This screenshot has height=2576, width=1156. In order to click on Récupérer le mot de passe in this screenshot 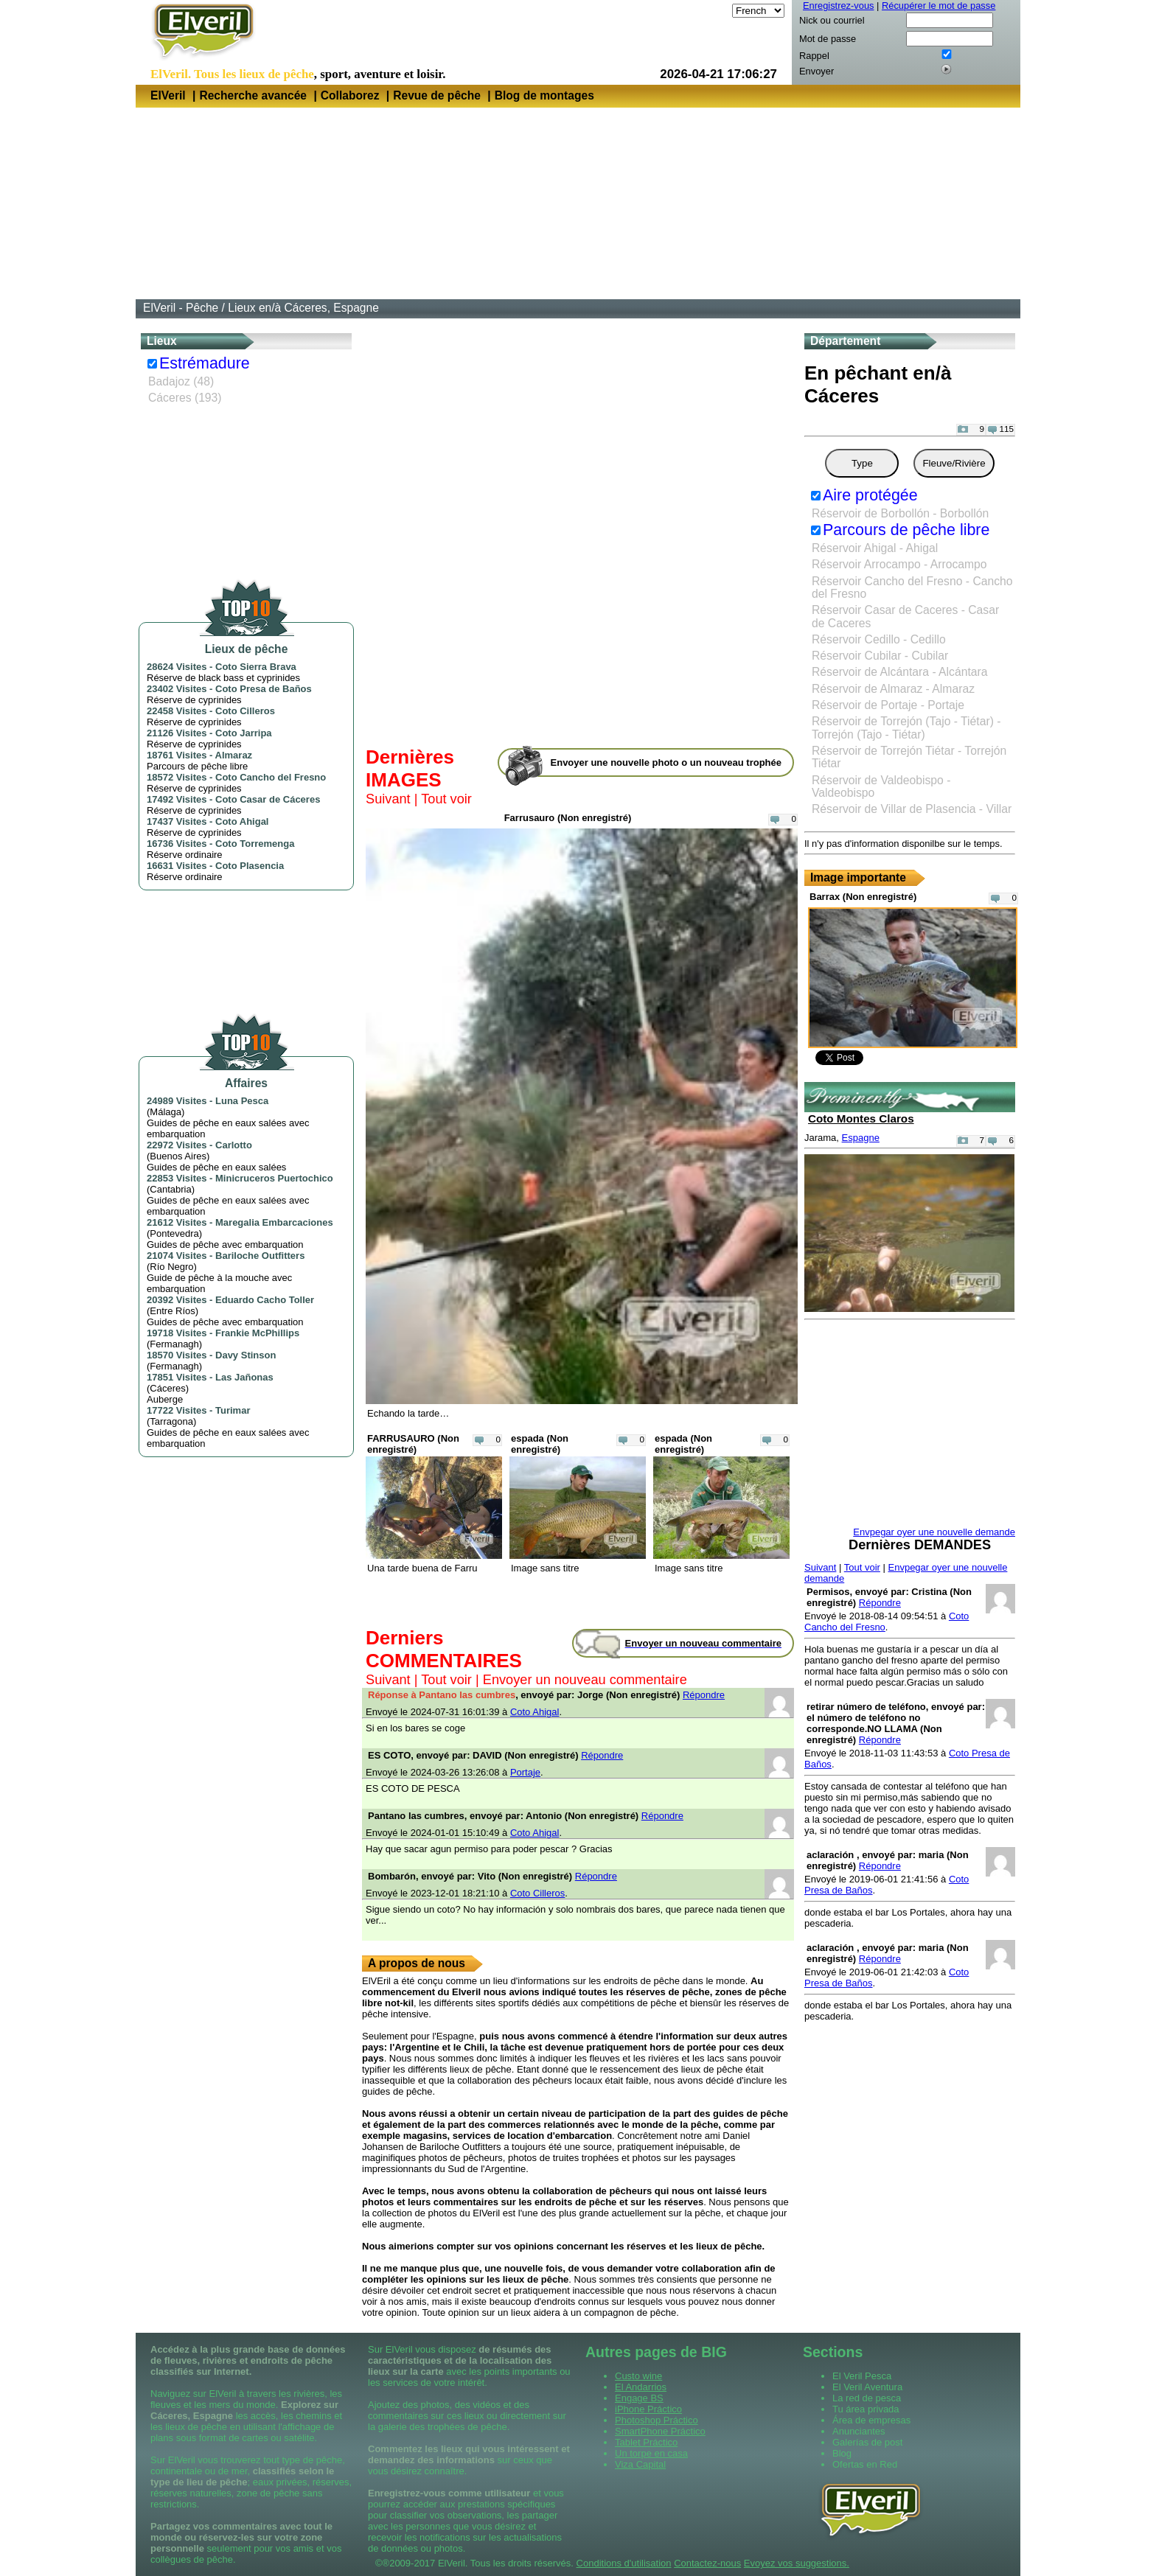, I will do `click(938, 5)`.